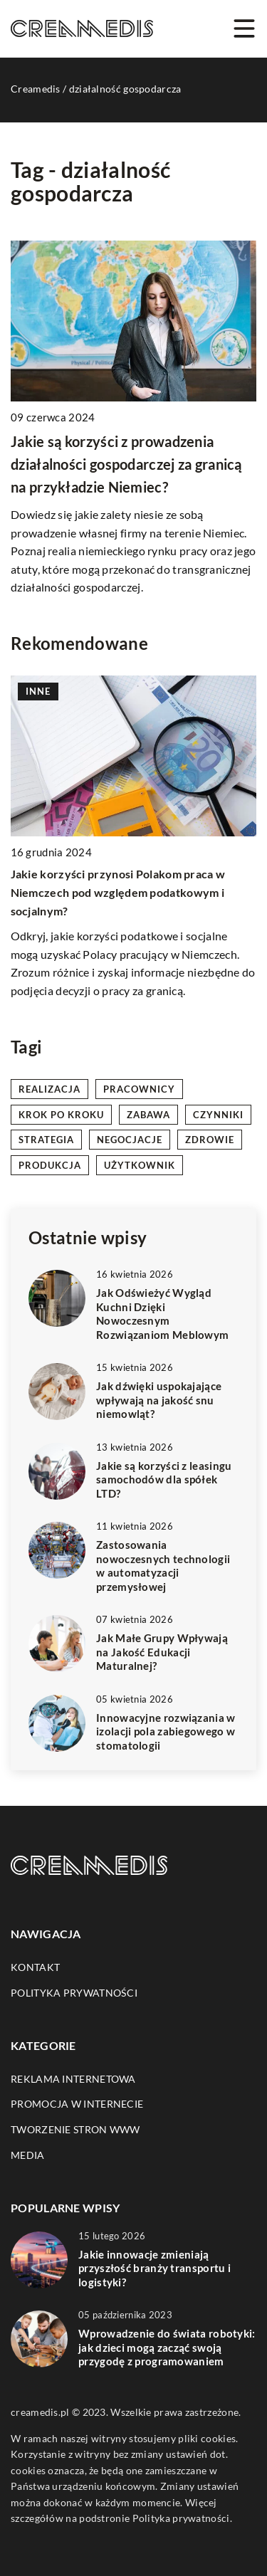 The image size is (267, 2576). Describe the element at coordinates (163, 1479) in the screenshot. I see `Jakie są korzyści z leasingu samochodów dla spółek LTD?` at that location.